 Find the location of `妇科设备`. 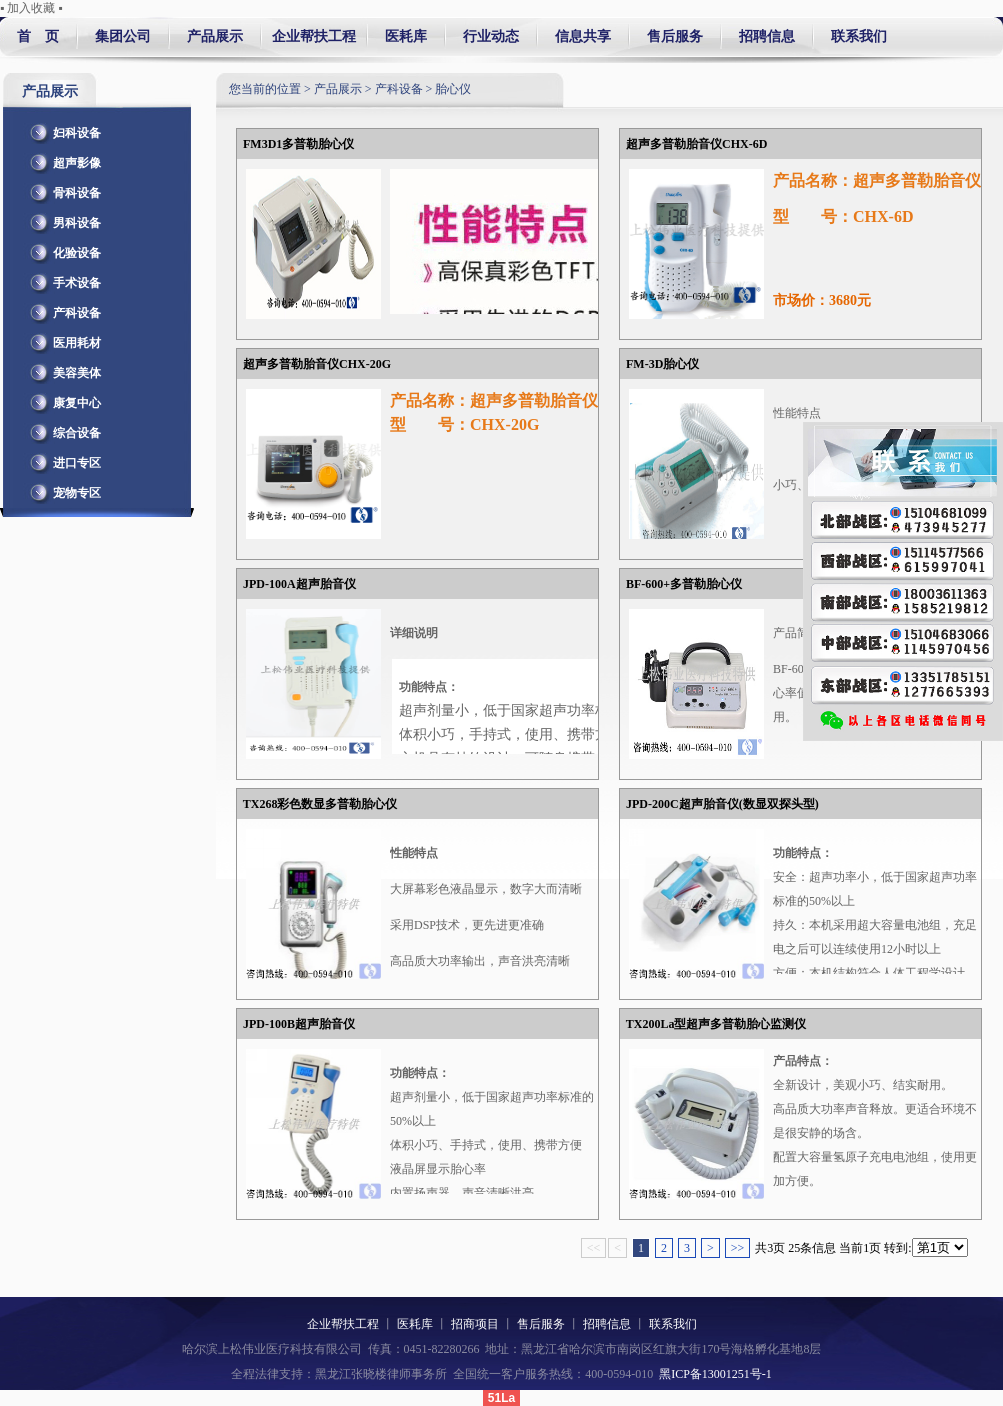

妇科设备 is located at coordinates (62, 129).